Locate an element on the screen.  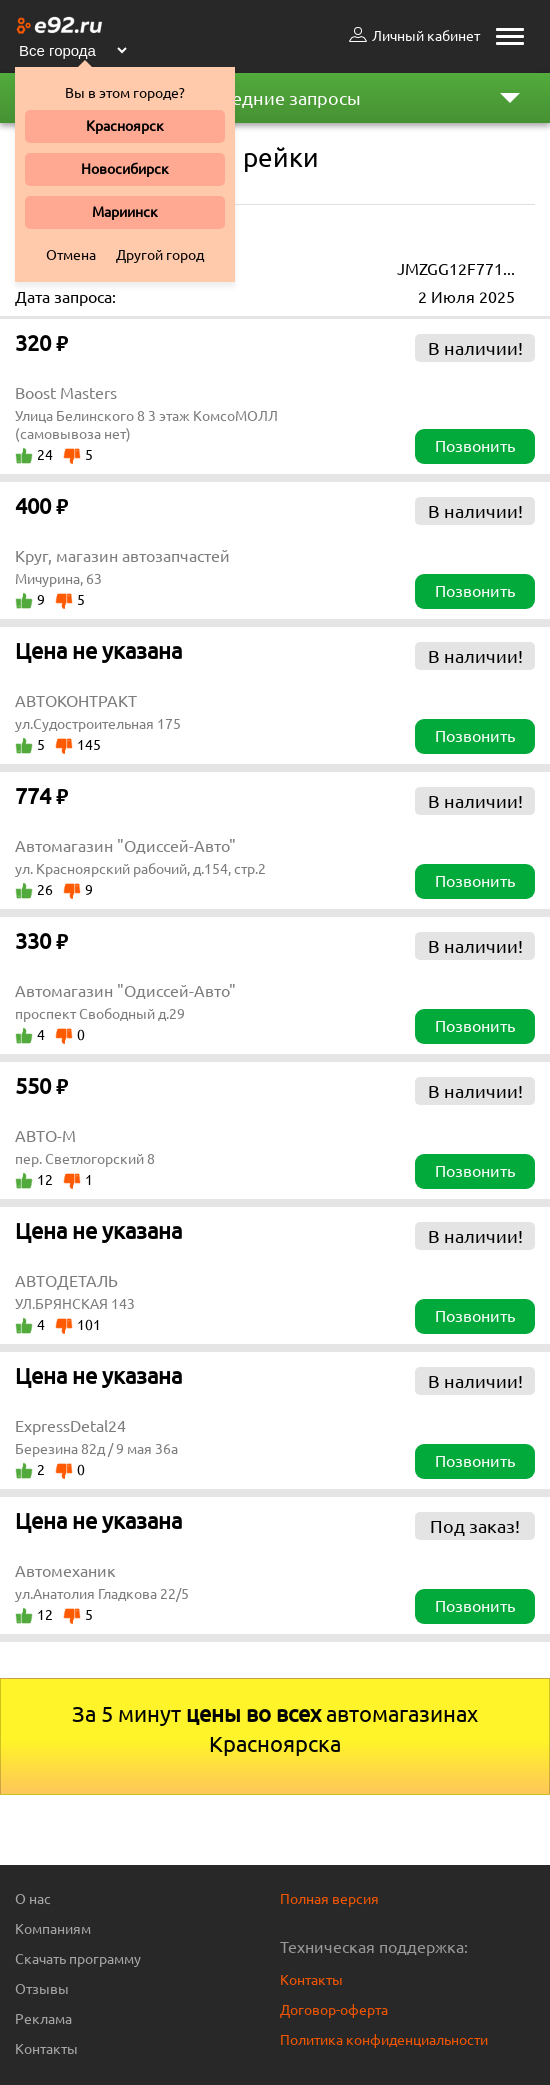
О нас is located at coordinates (33, 1899).